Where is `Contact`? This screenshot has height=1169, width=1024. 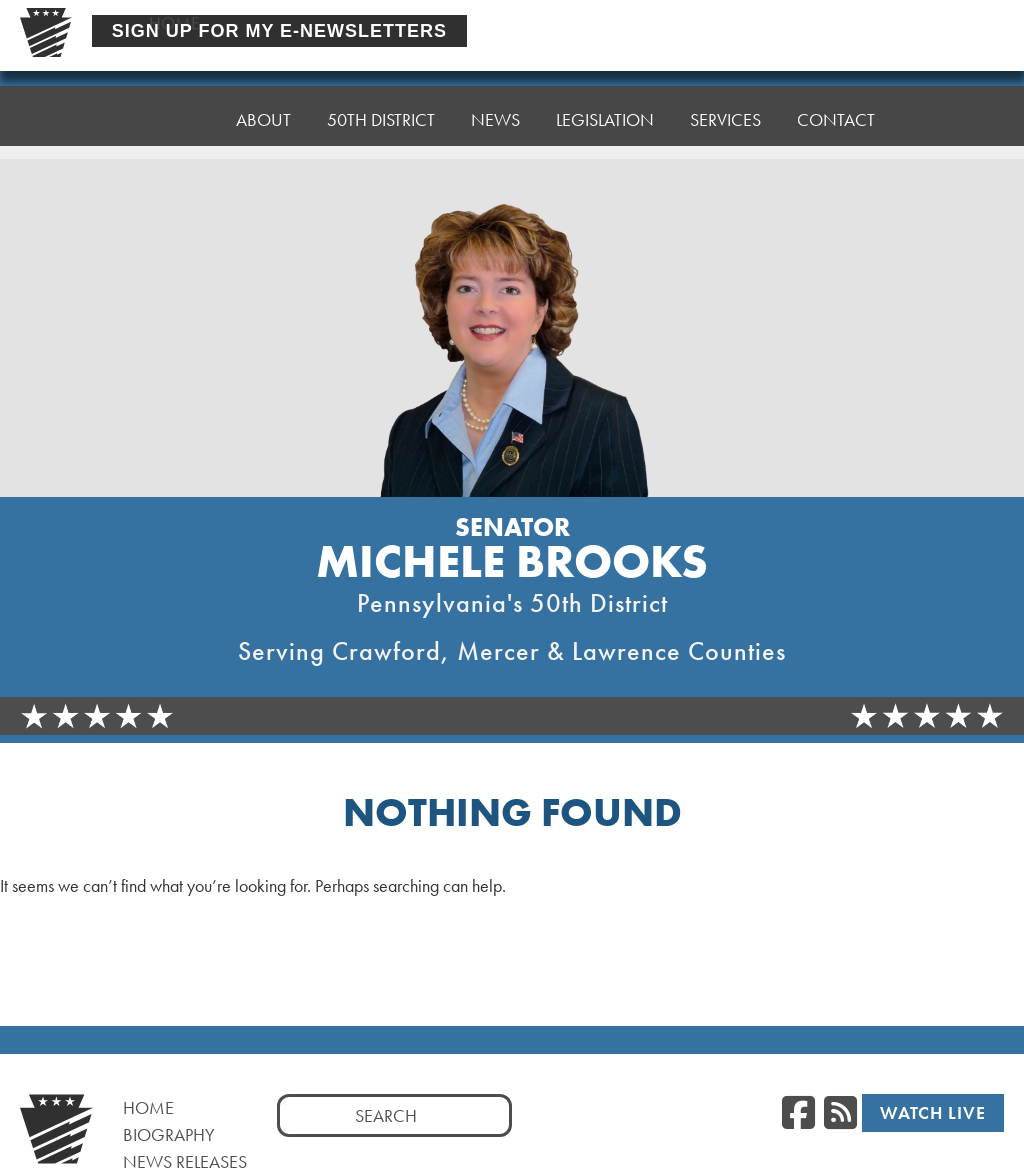 Contact is located at coordinates (836, 82).